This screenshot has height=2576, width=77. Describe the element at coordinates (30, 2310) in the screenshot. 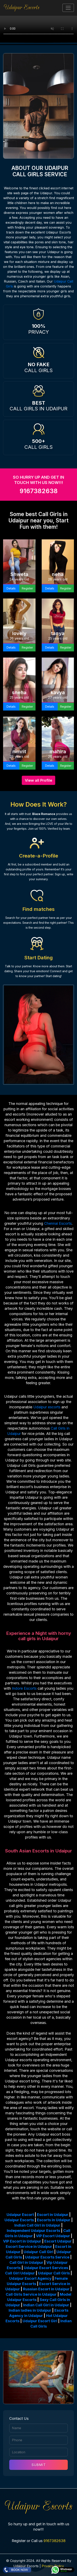

I see `Indian ladies in Udaipur` at that location.